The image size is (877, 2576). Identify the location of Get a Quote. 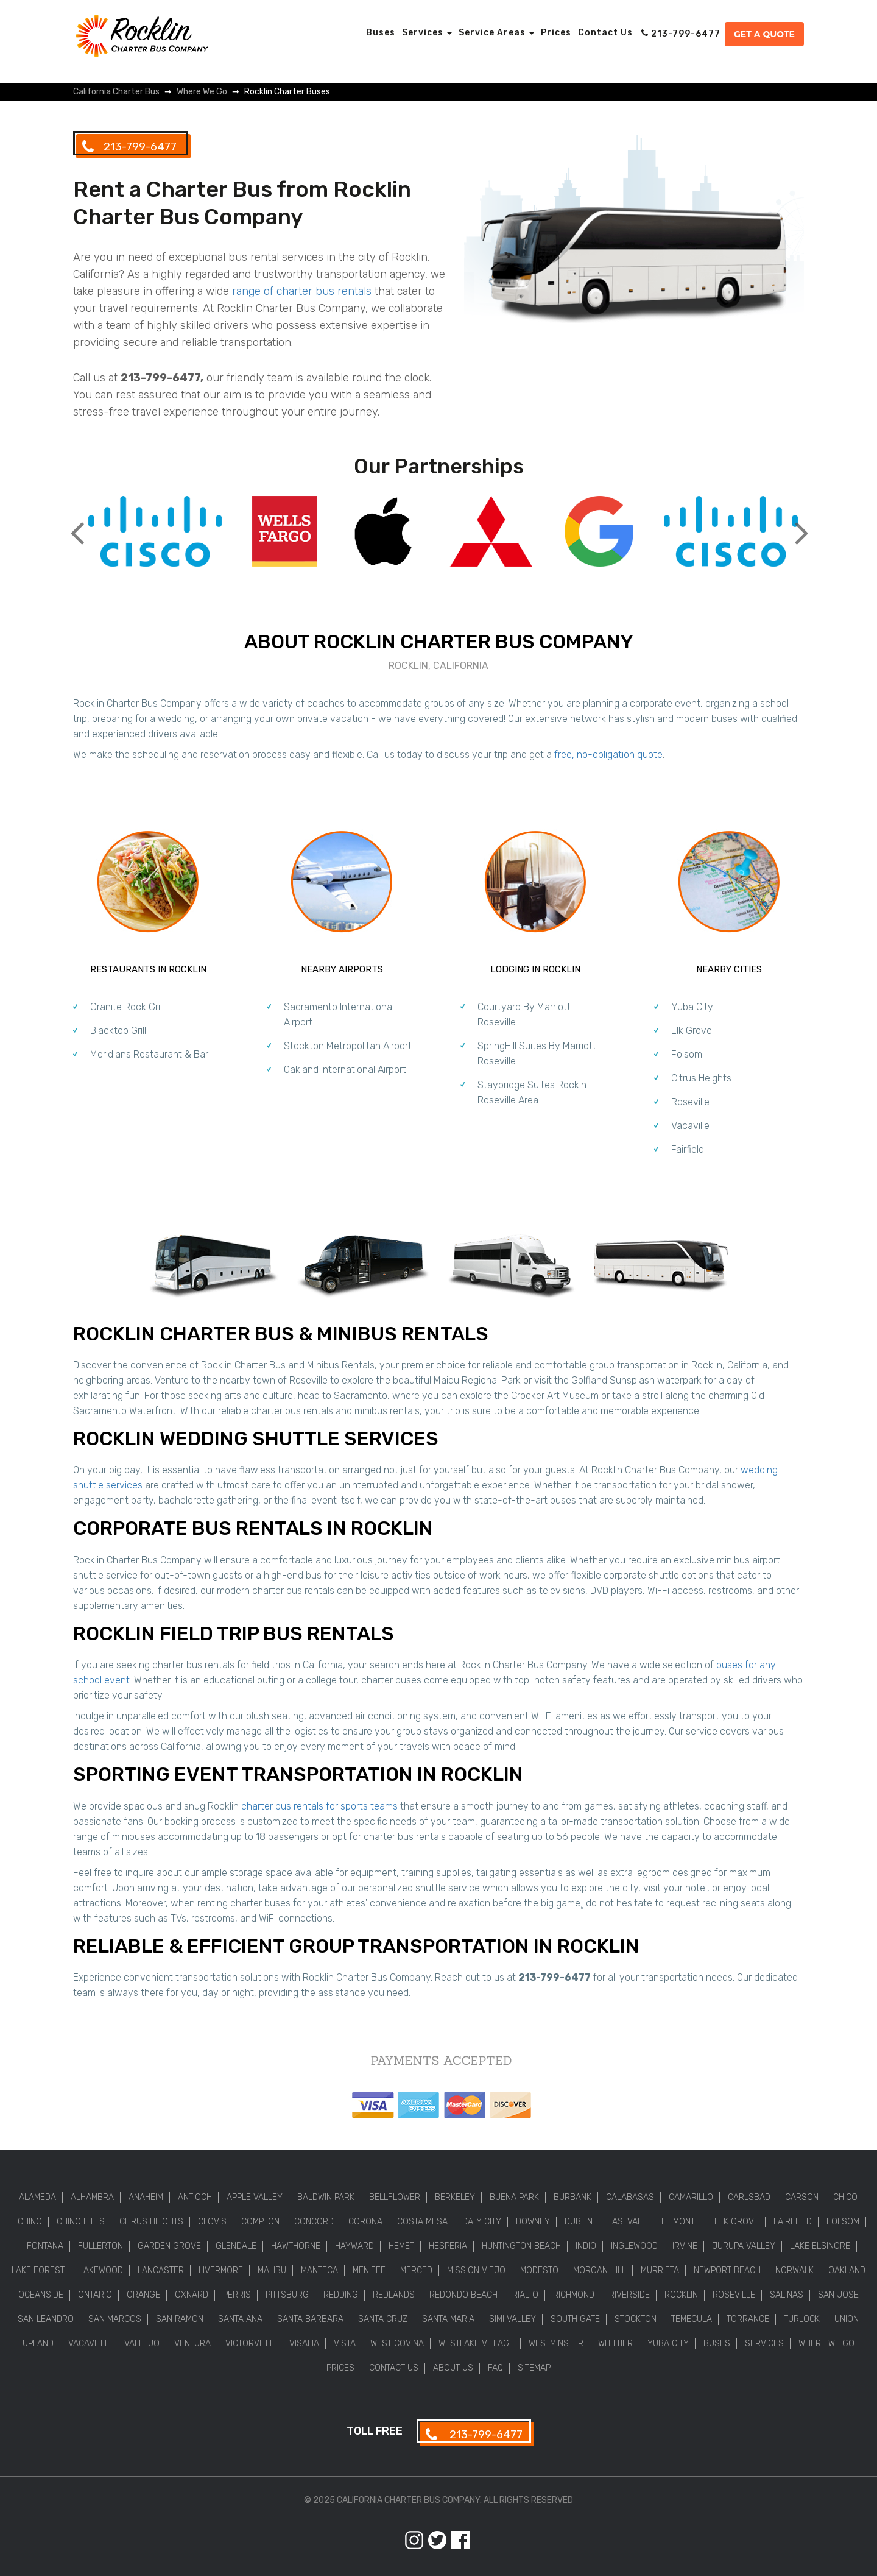
(764, 34).